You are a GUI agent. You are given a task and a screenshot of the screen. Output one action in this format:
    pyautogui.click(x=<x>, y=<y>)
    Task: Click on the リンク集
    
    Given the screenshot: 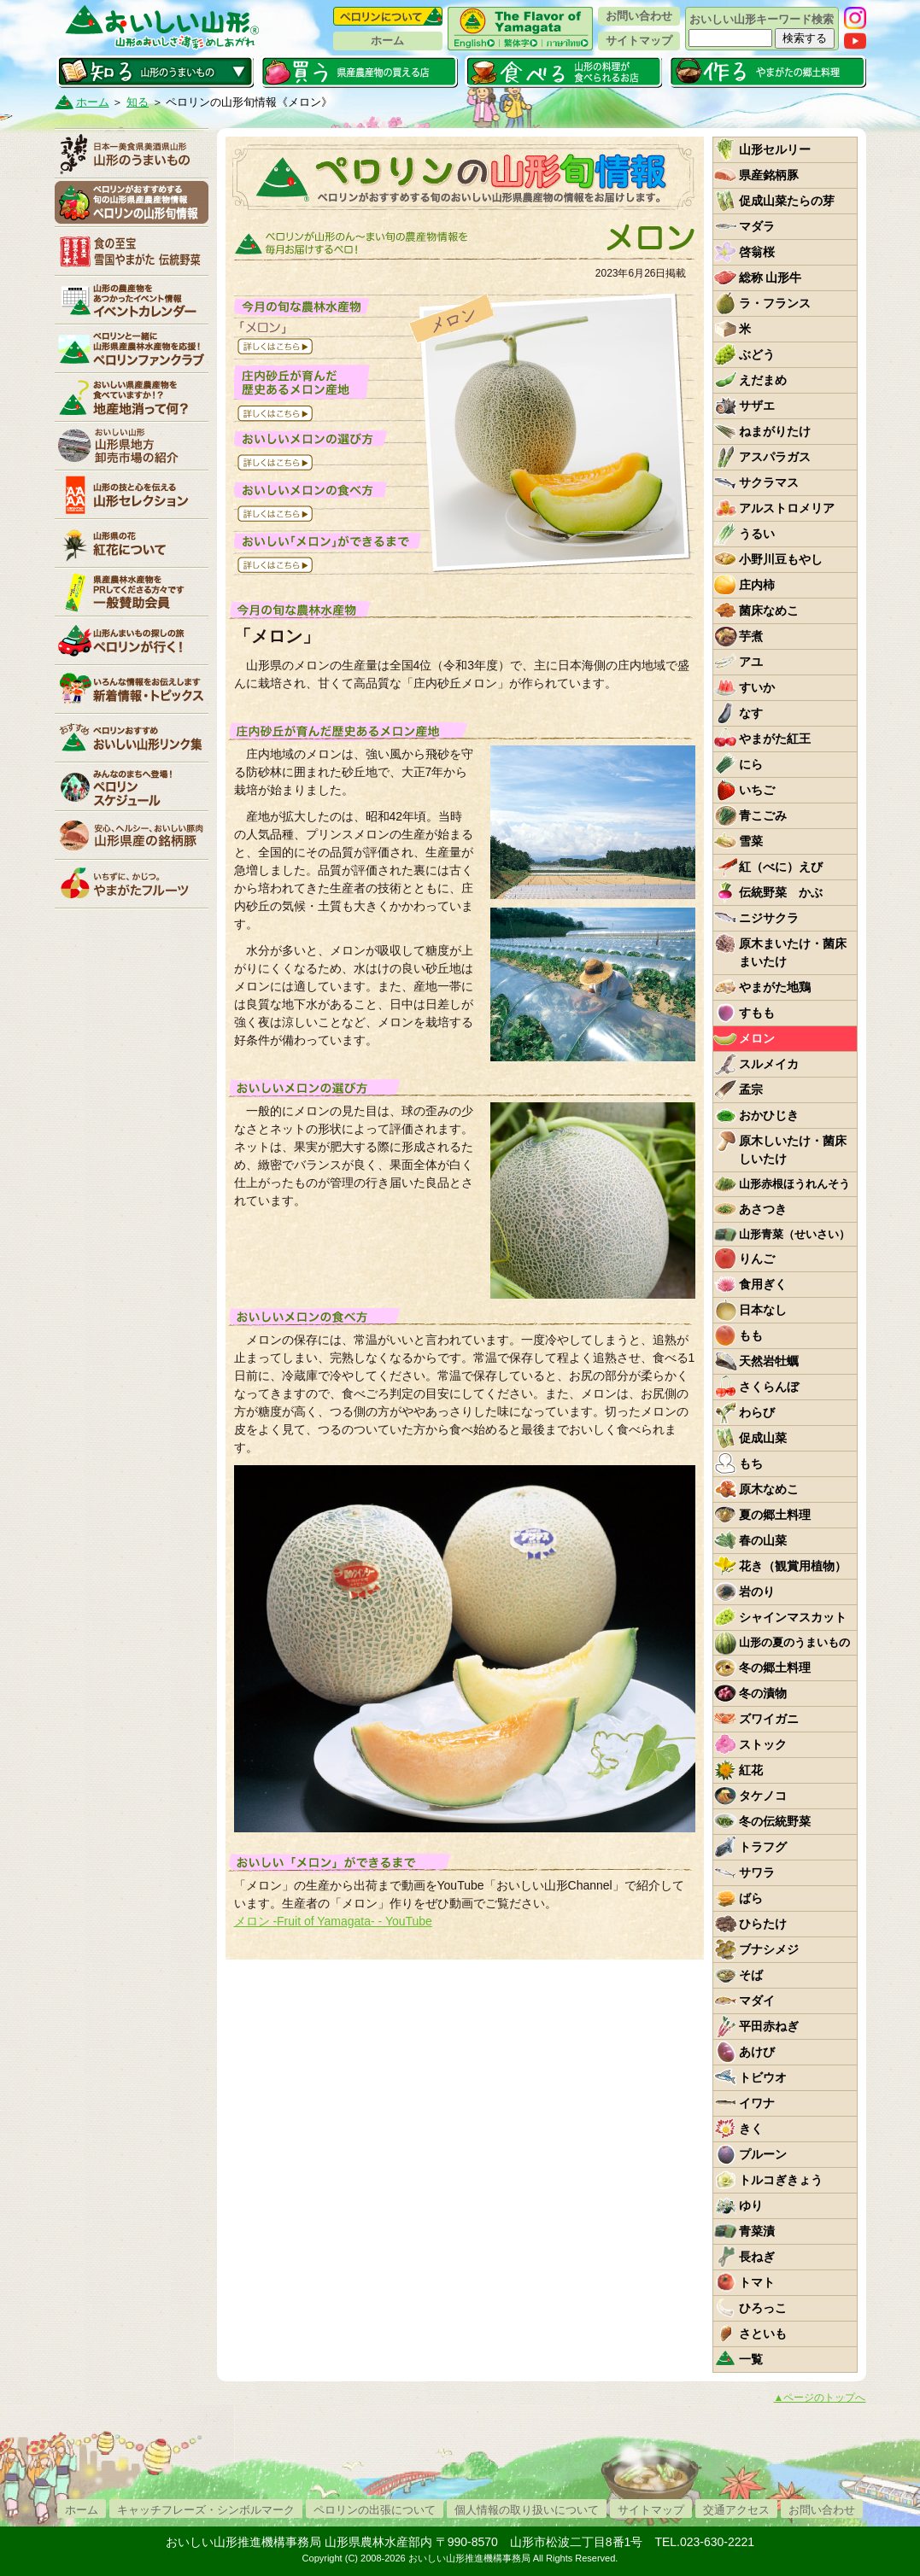 What is the action you would take?
    pyautogui.click(x=131, y=737)
    